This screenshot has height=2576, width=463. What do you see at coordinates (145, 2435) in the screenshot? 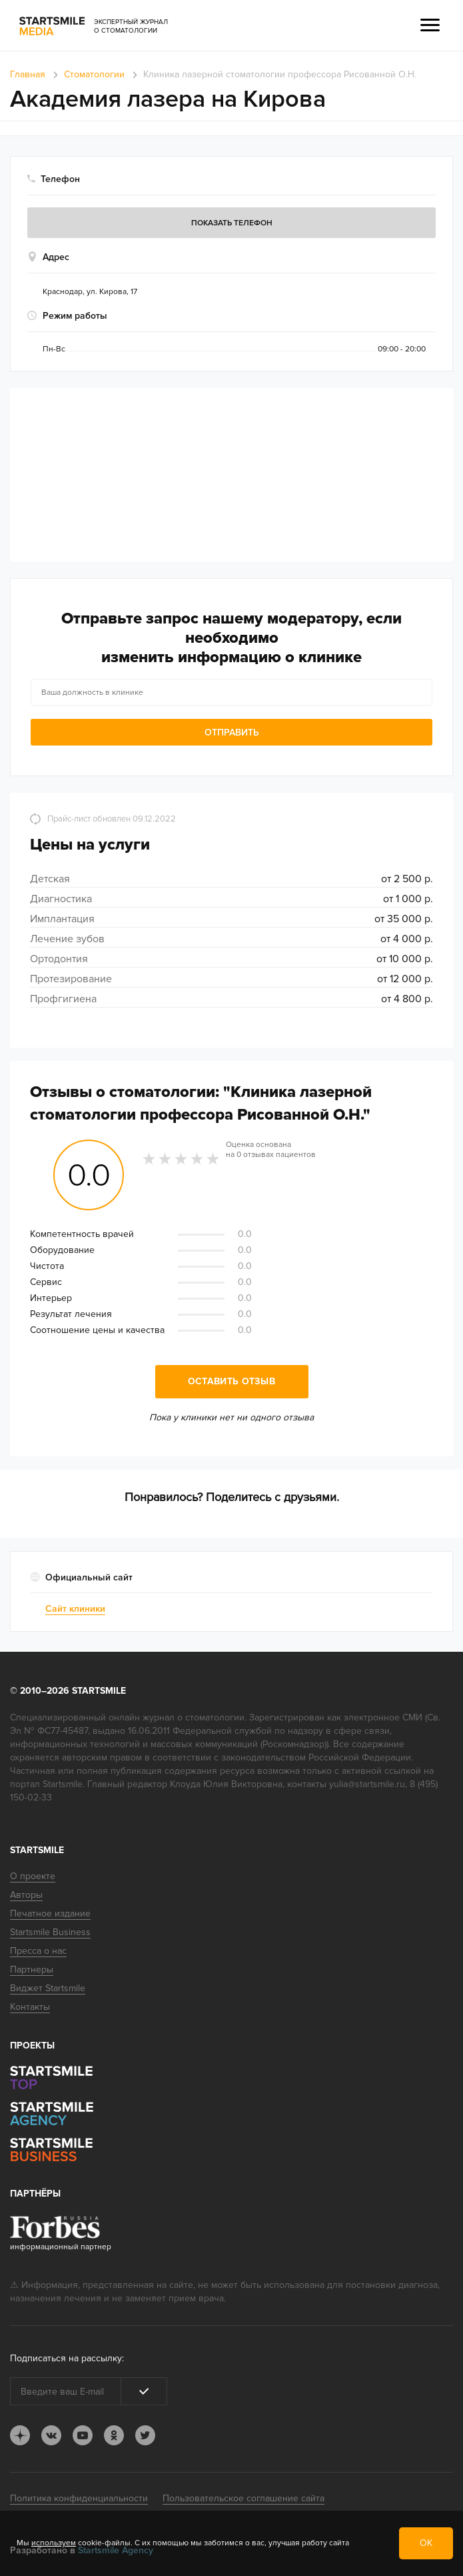
I see `tw` at bounding box center [145, 2435].